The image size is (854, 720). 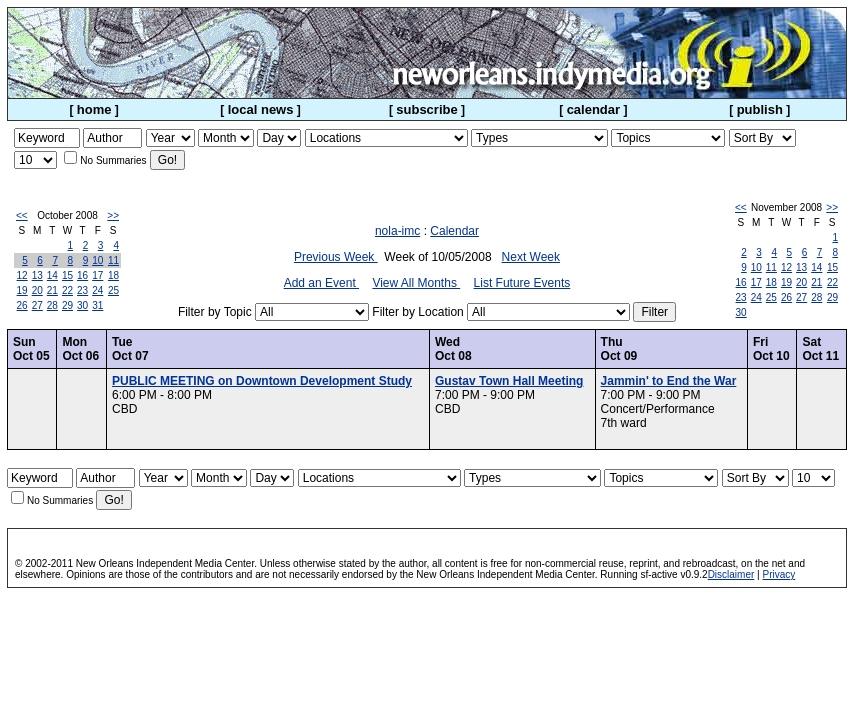 What do you see at coordinates (416, 283) in the screenshot?
I see `View All Months` at bounding box center [416, 283].